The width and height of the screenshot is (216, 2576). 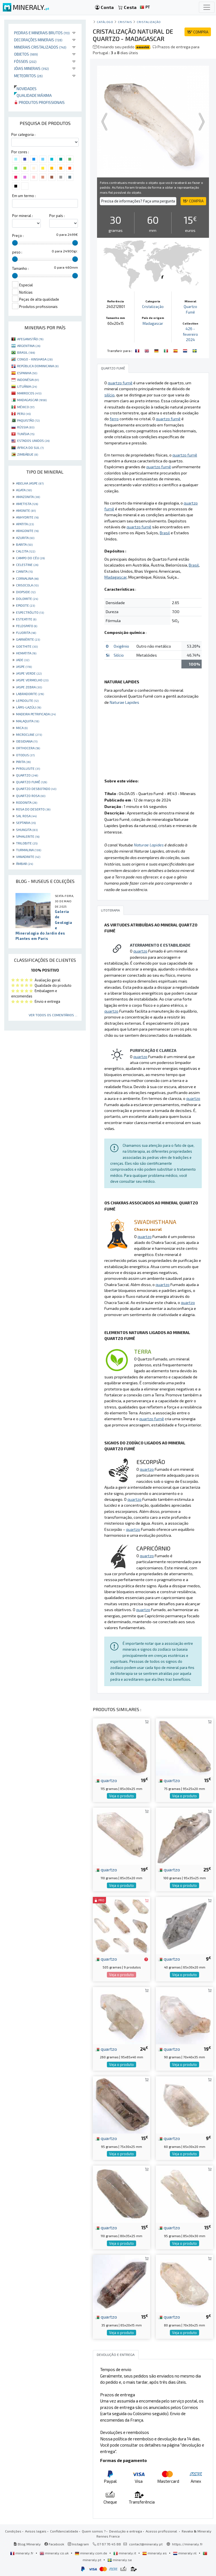 What do you see at coordinates (26, 626) in the screenshot?
I see `FELDSPATO` at bounding box center [26, 626].